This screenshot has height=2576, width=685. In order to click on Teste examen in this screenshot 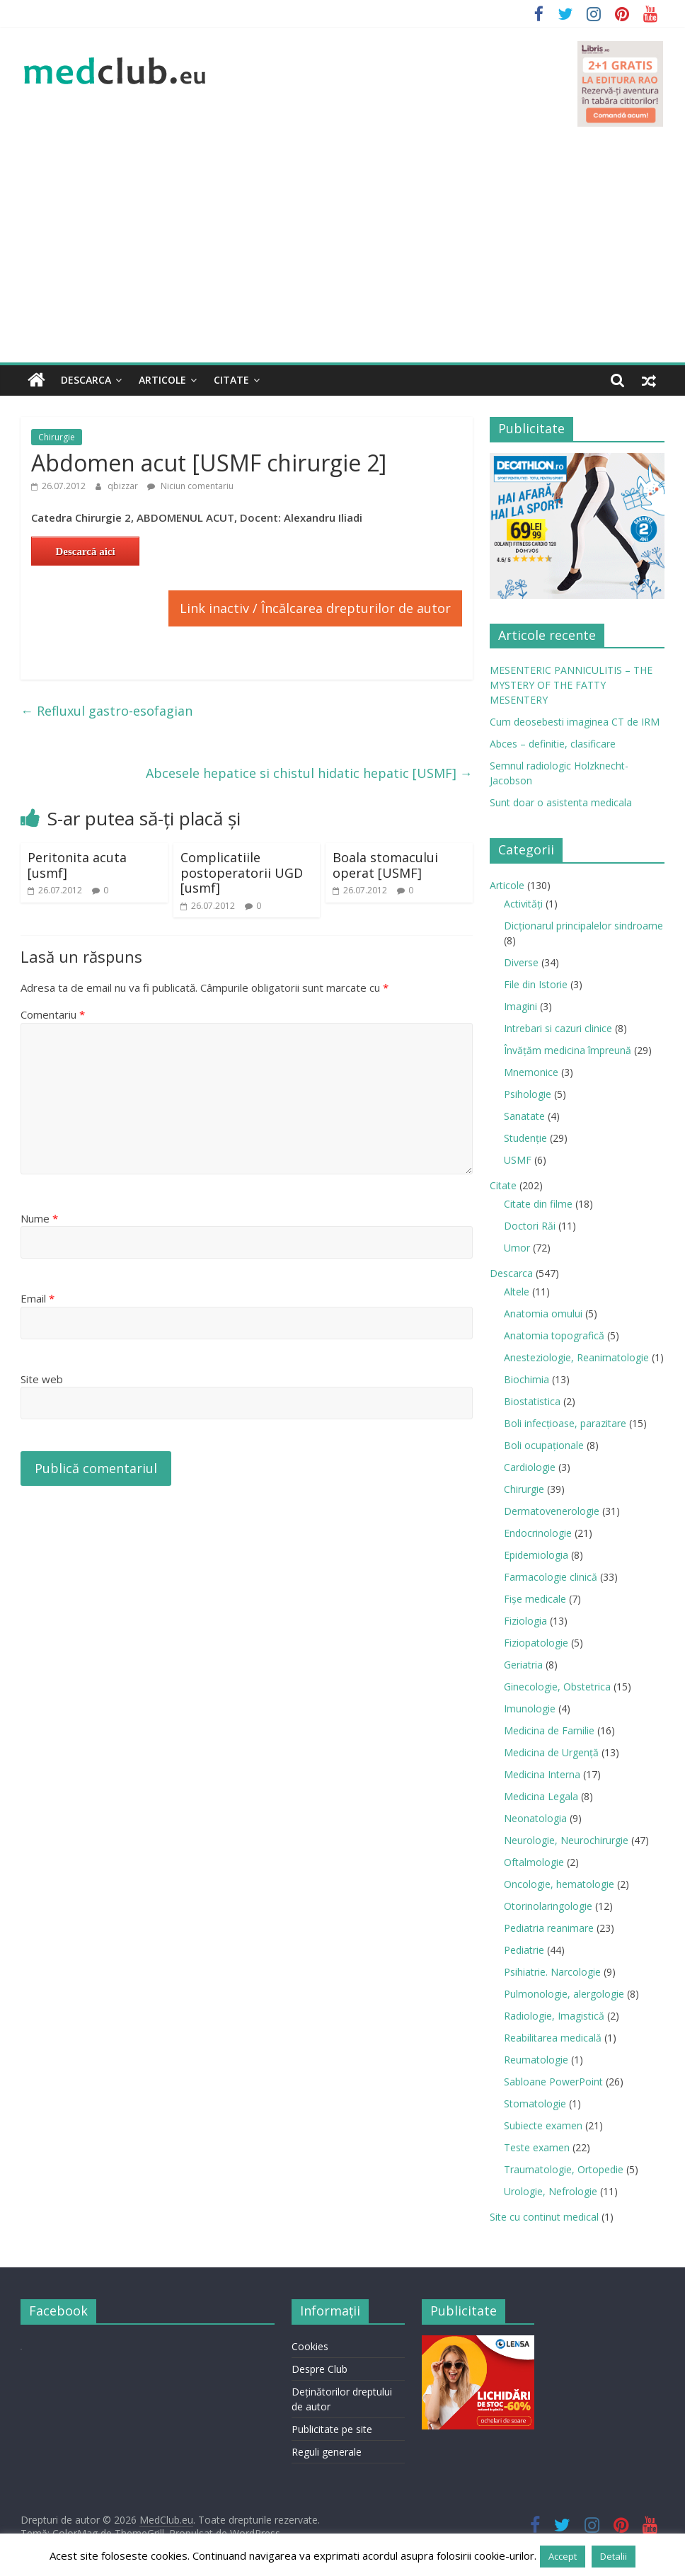, I will do `click(537, 2147)`.